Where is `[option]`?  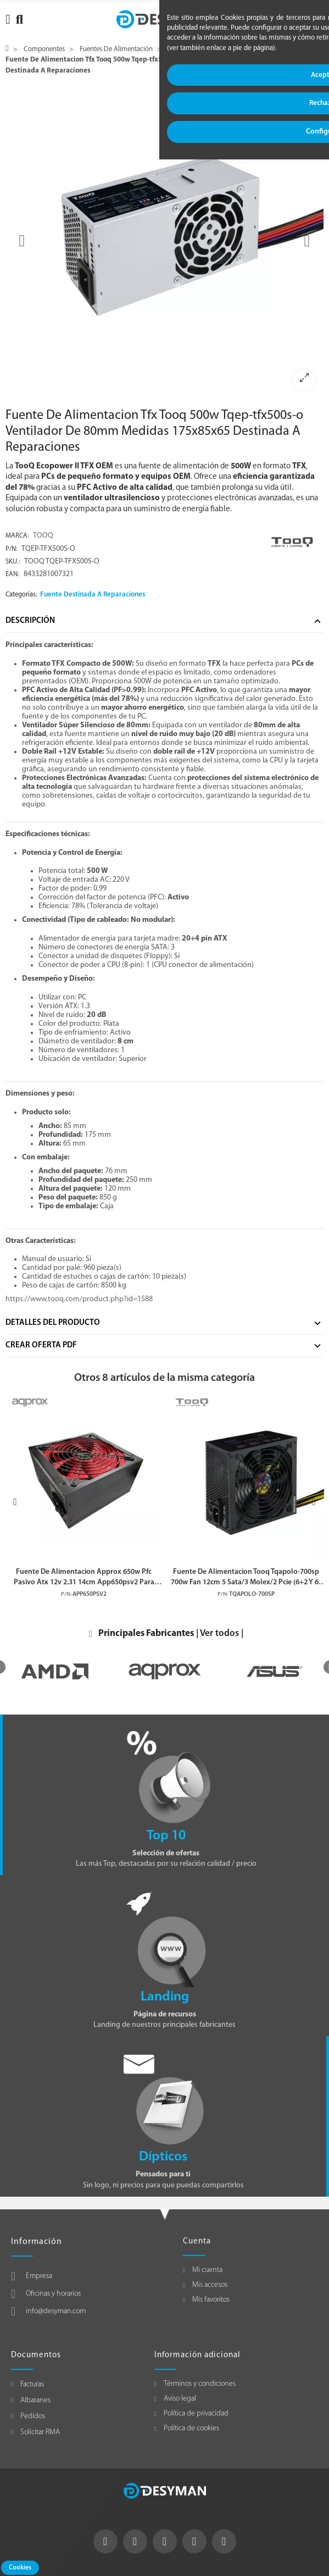
[option] is located at coordinates (164, 240).